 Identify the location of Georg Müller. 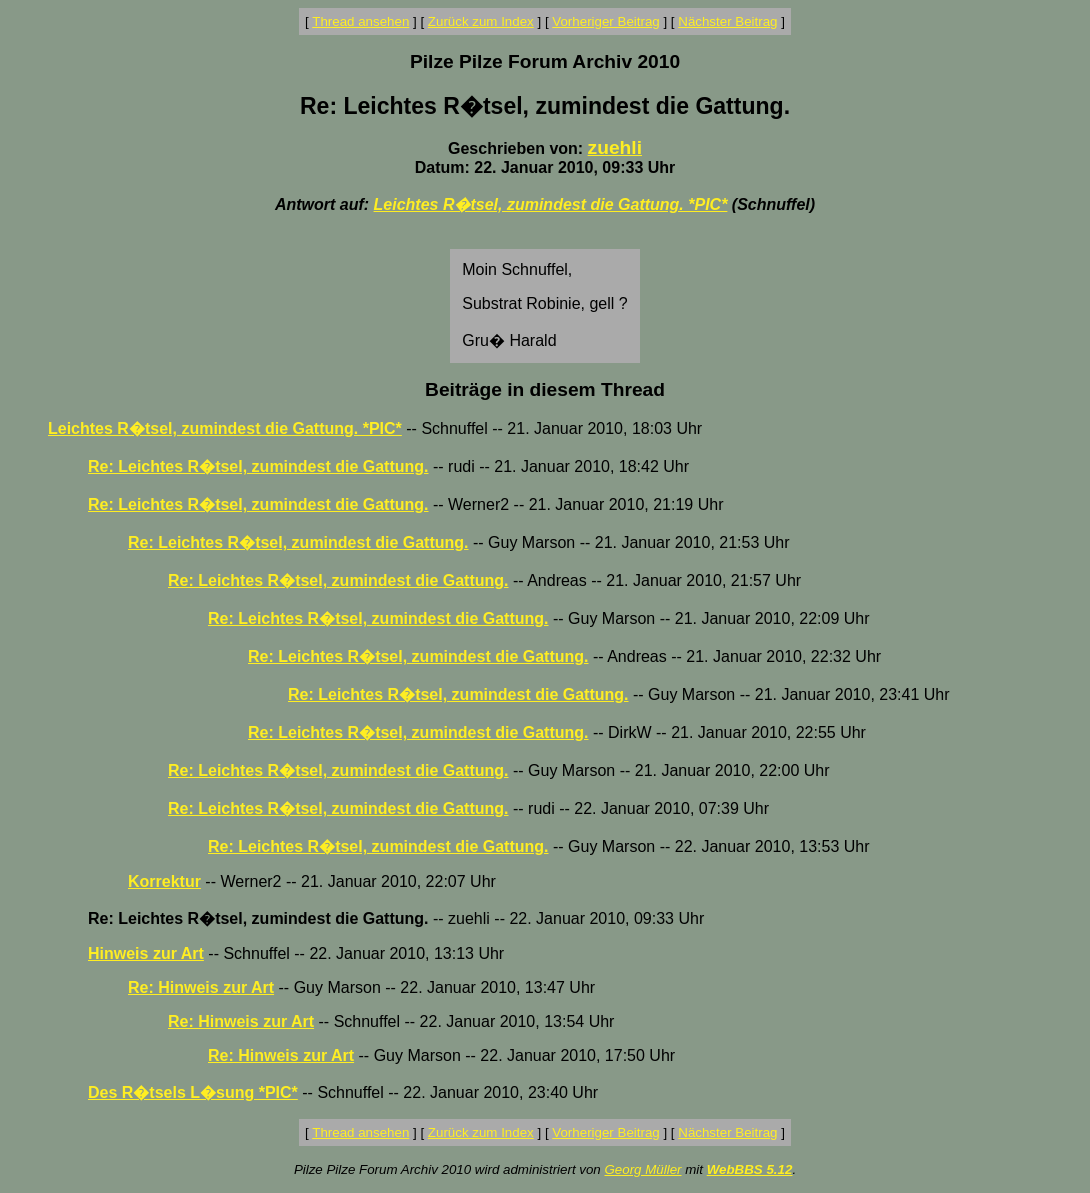
(642, 1169).